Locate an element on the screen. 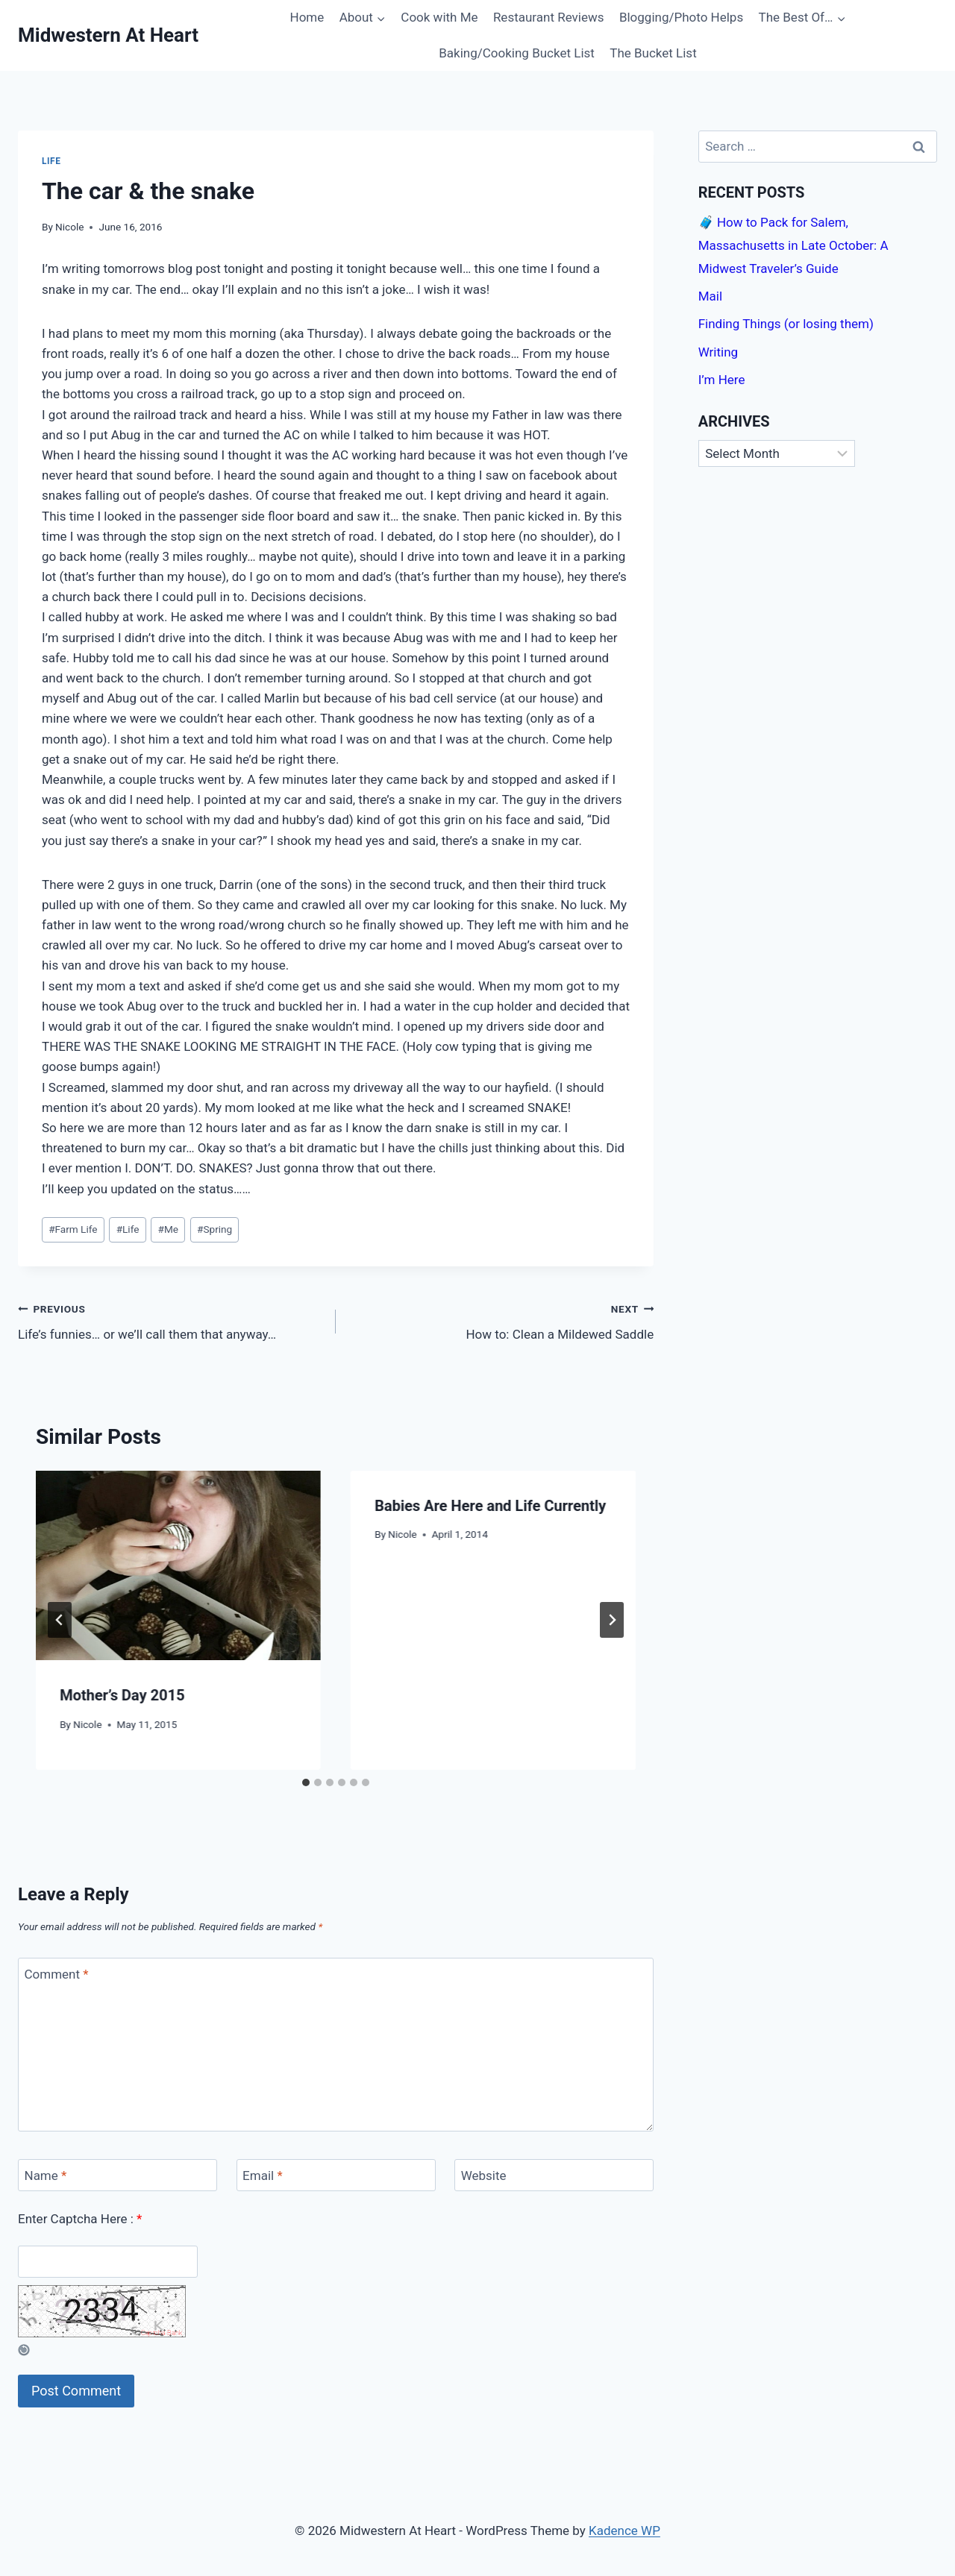  [Go to last slide] is located at coordinates (60, 1620).